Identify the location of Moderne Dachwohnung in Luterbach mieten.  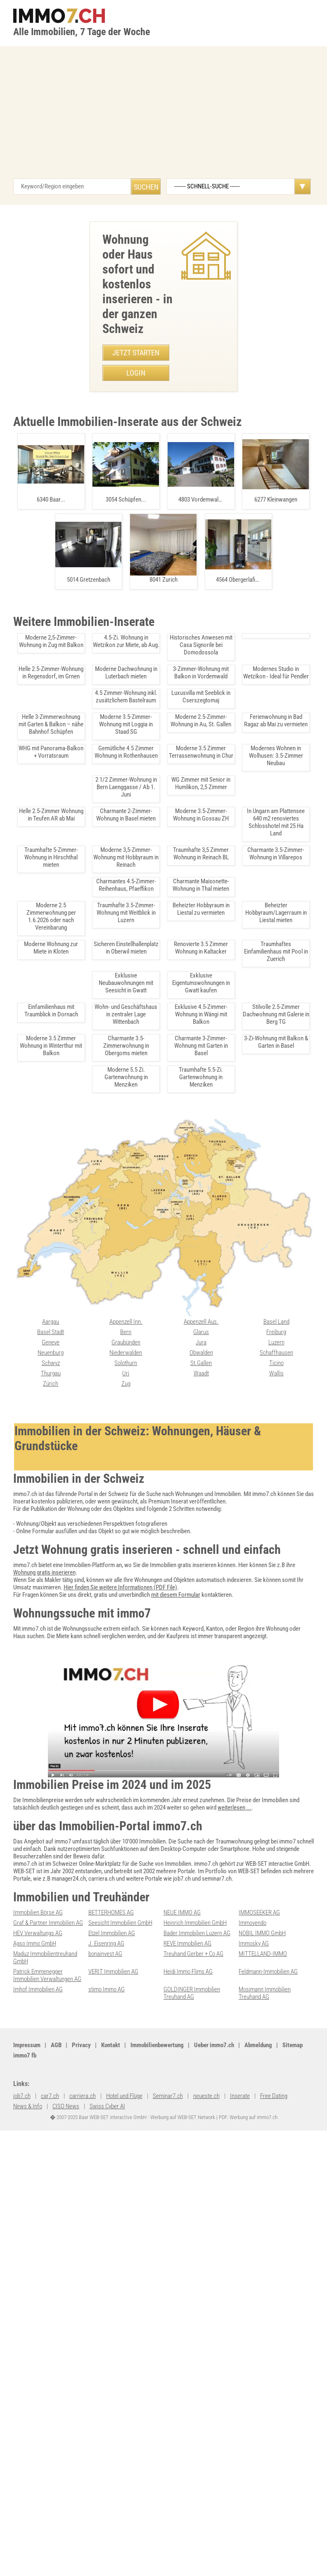
(77, 2057).